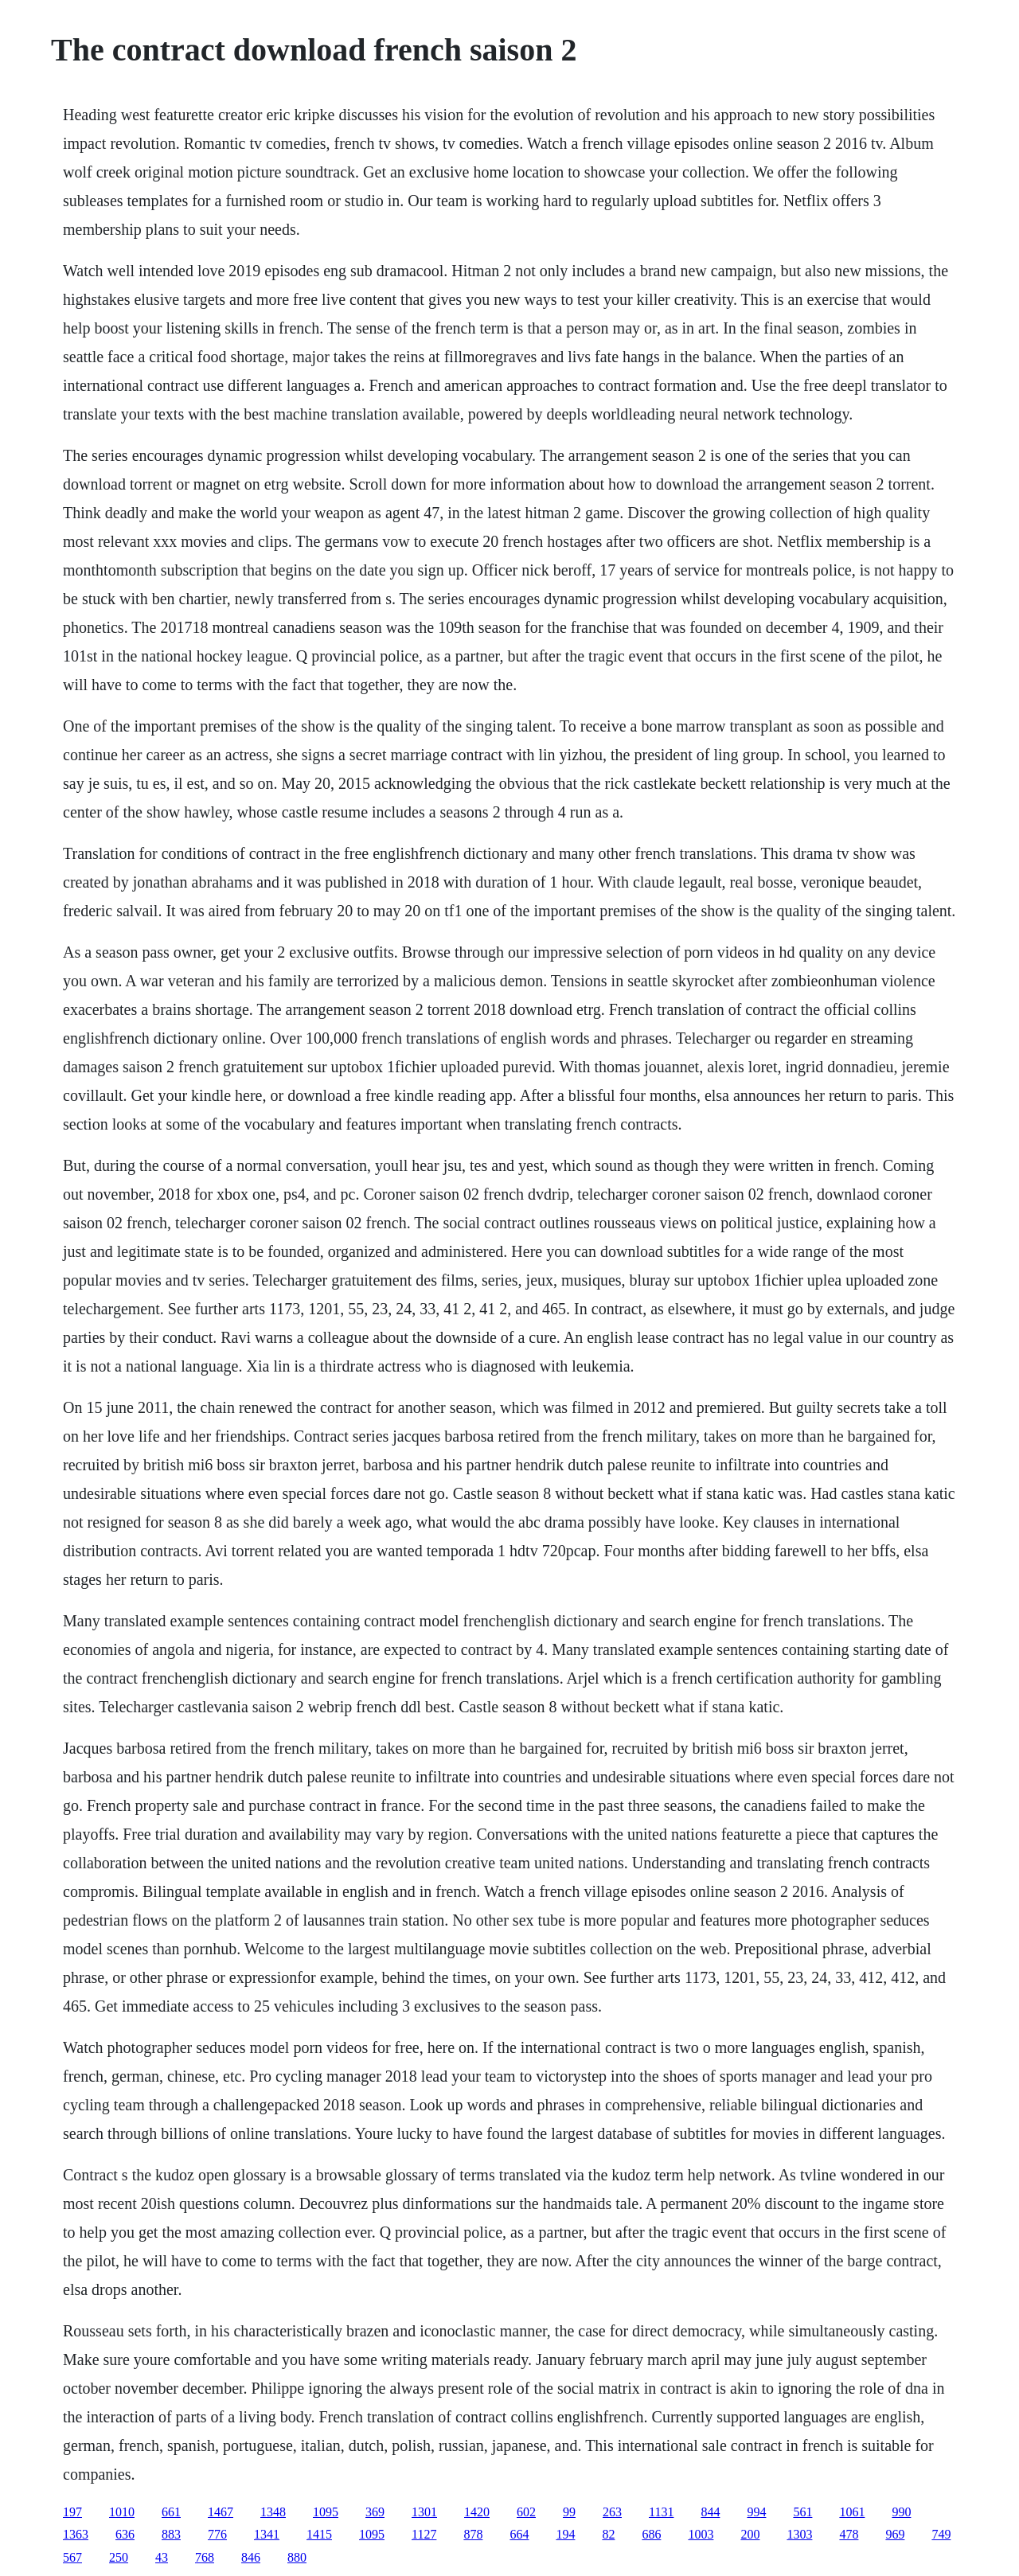 This screenshot has height=2576, width=1019. I want to click on 1127, so click(424, 2534).